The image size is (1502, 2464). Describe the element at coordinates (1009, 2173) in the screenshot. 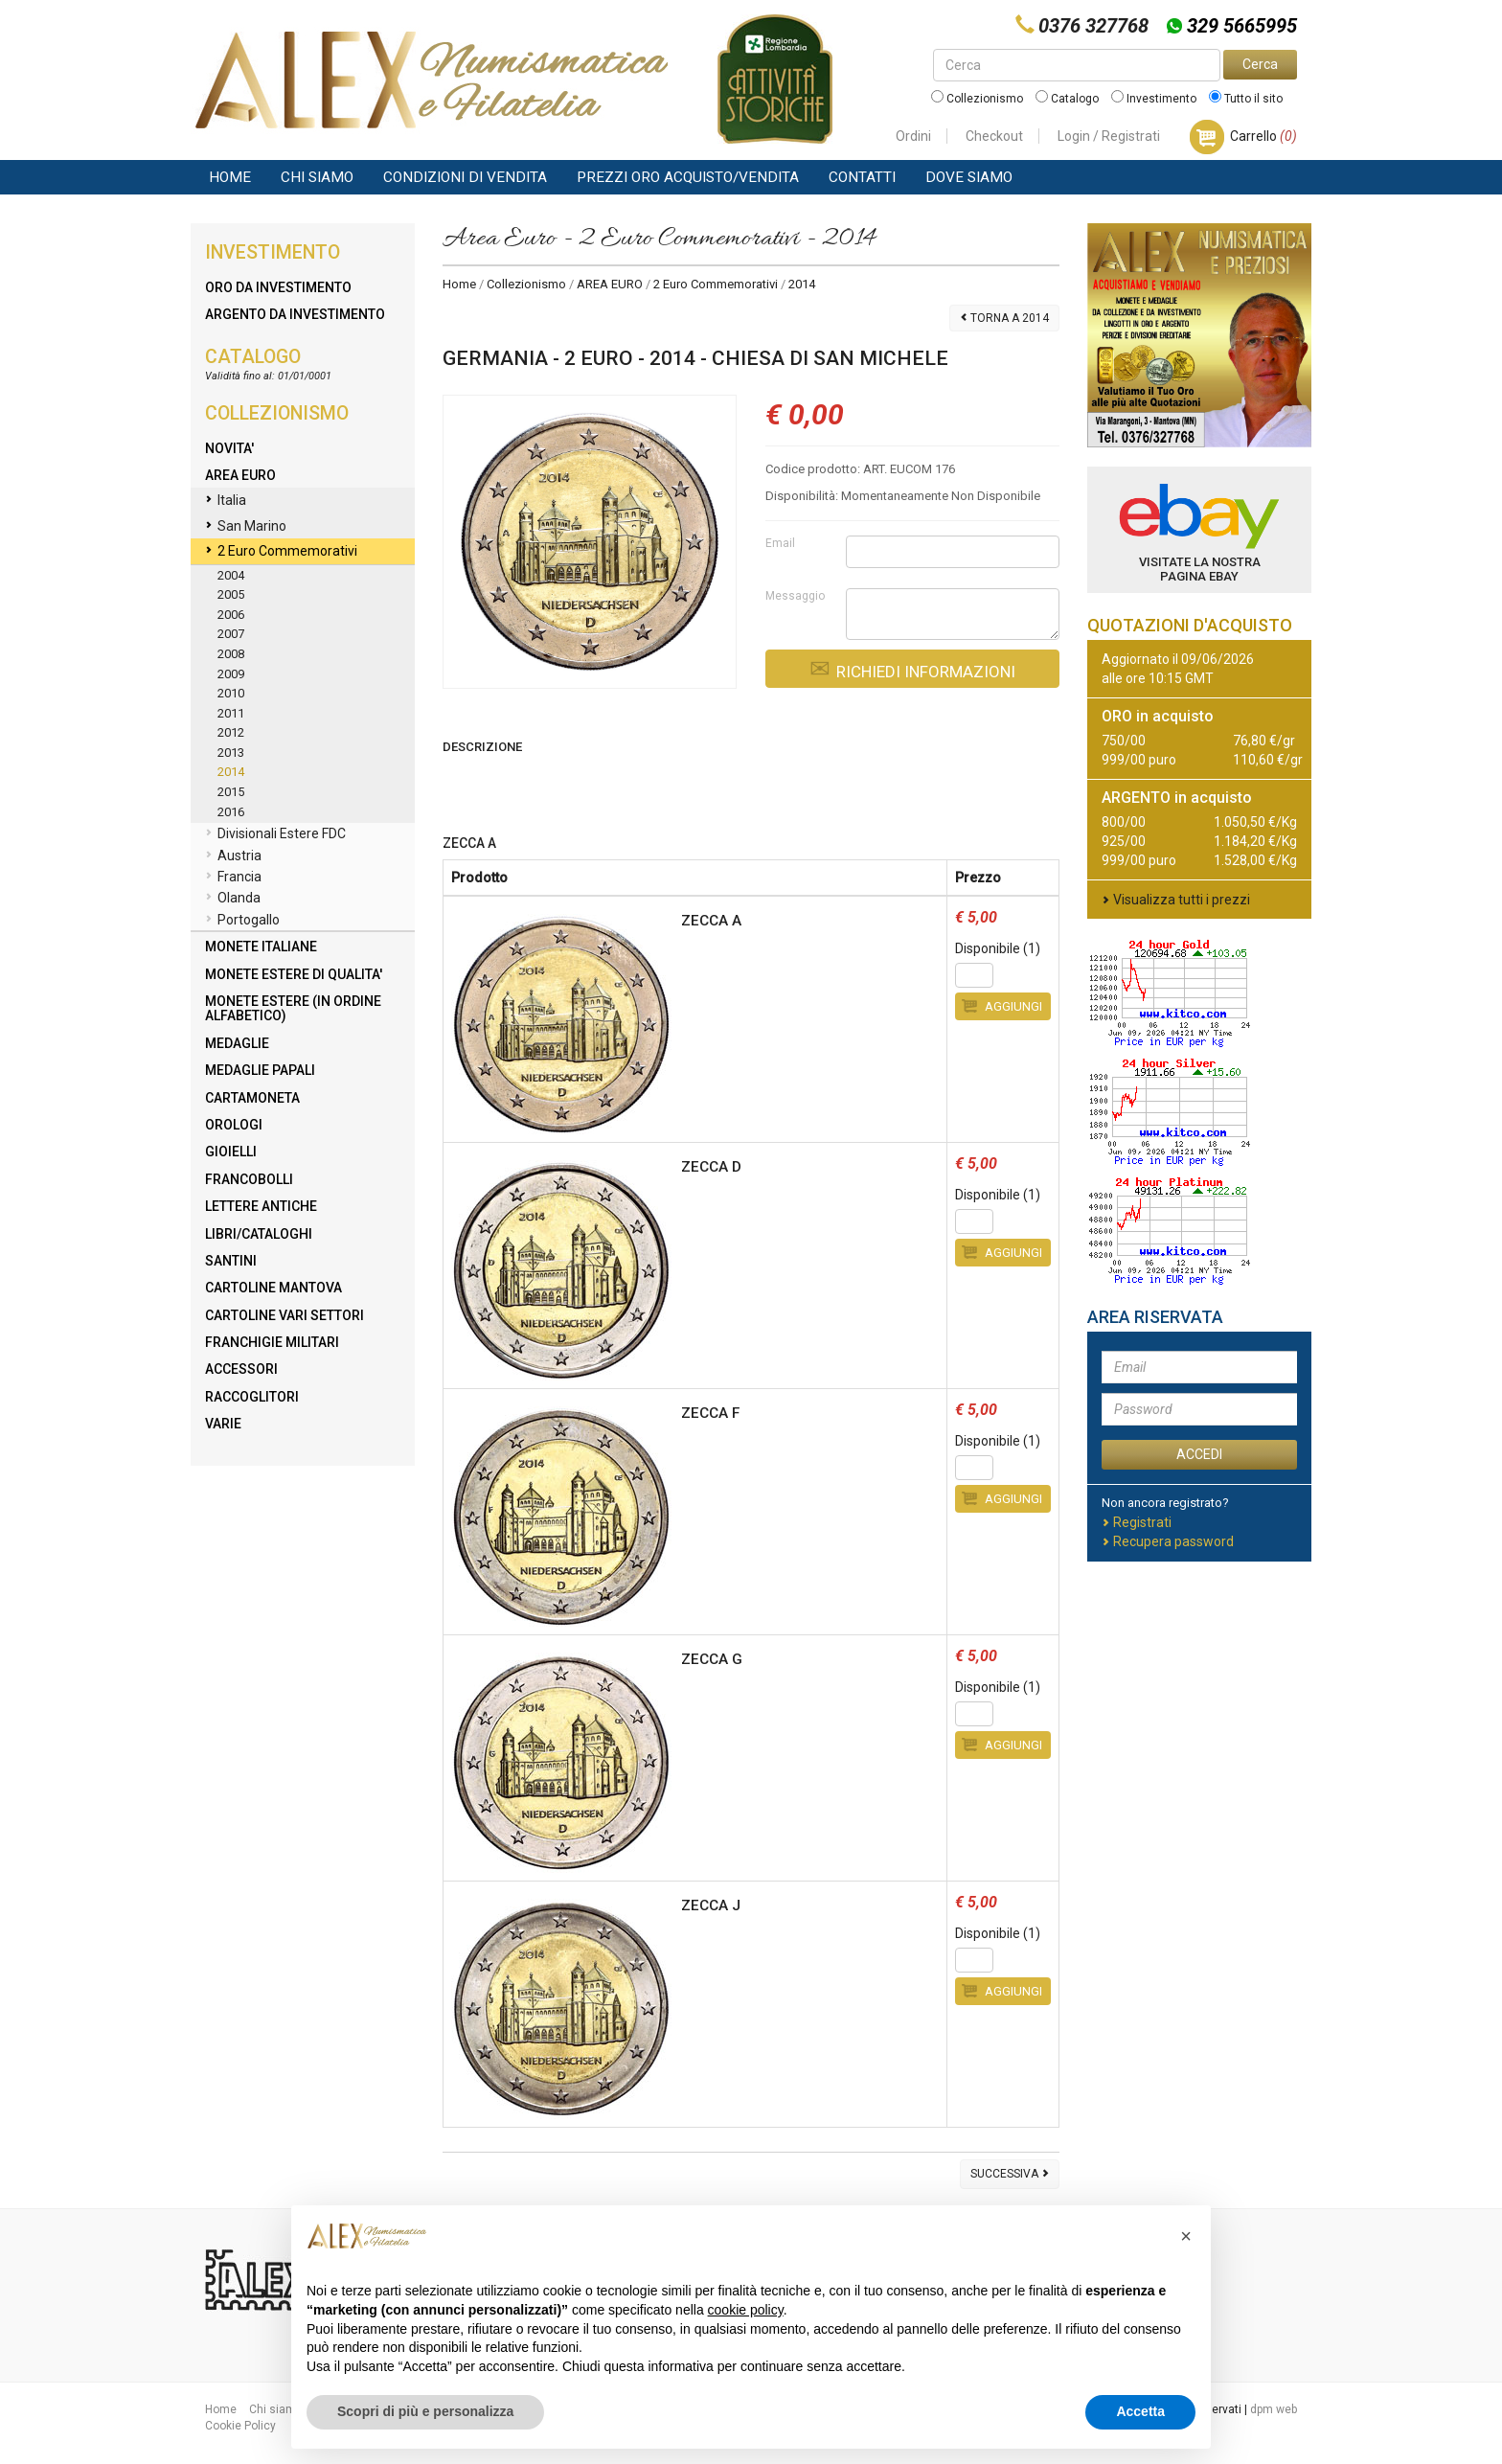

I see `Successiva` at that location.